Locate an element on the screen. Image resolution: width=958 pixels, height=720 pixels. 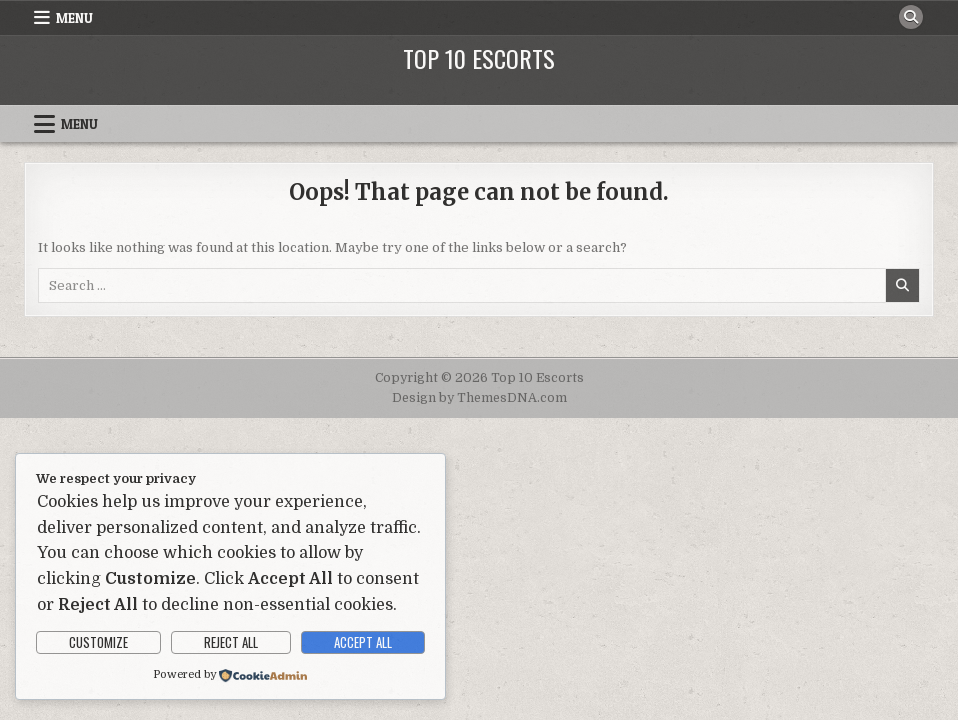
Customize is located at coordinates (98, 642).